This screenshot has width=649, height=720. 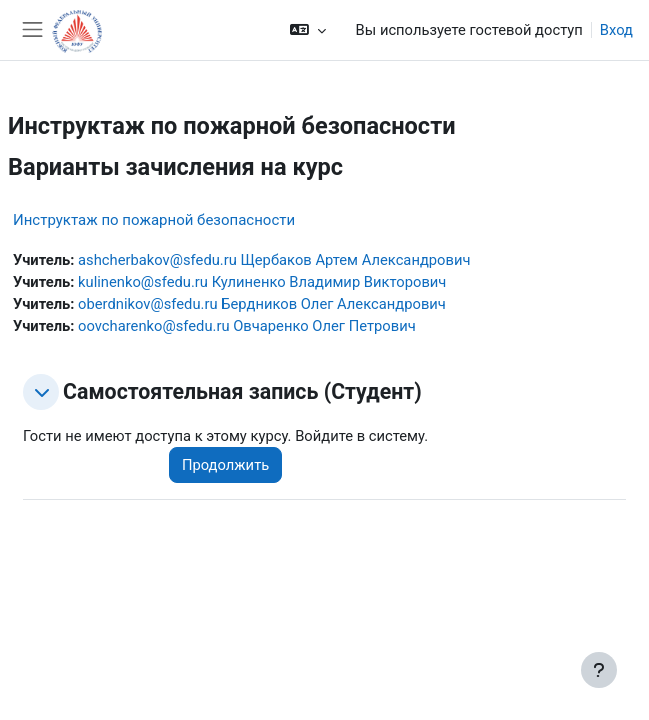 What do you see at coordinates (262, 304) in the screenshot?
I see `oberdnikov@sfedu.ru Бердников Олег Александрович` at bounding box center [262, 304].